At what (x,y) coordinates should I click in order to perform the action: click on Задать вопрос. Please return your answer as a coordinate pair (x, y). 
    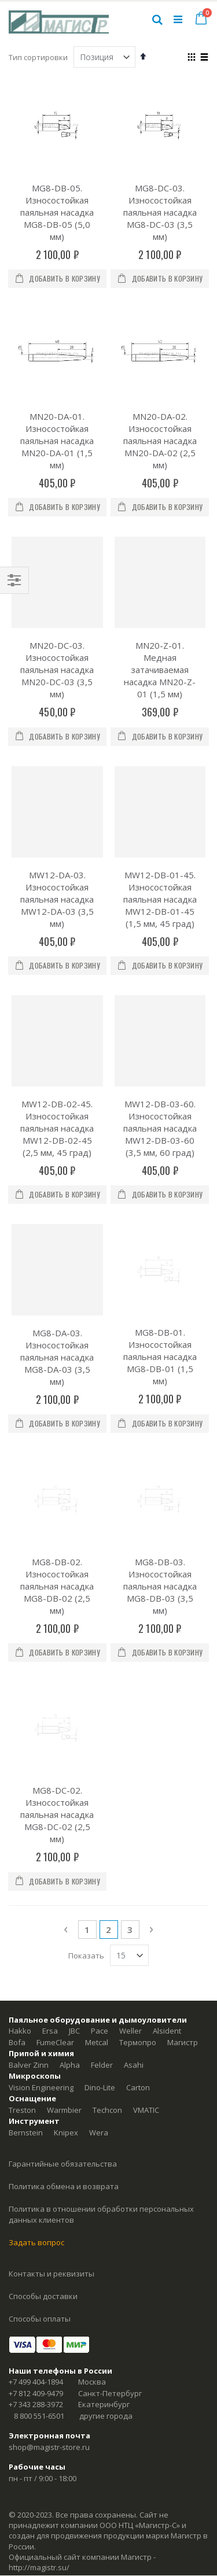
    Looking at the image, I should click on (36, 2118).